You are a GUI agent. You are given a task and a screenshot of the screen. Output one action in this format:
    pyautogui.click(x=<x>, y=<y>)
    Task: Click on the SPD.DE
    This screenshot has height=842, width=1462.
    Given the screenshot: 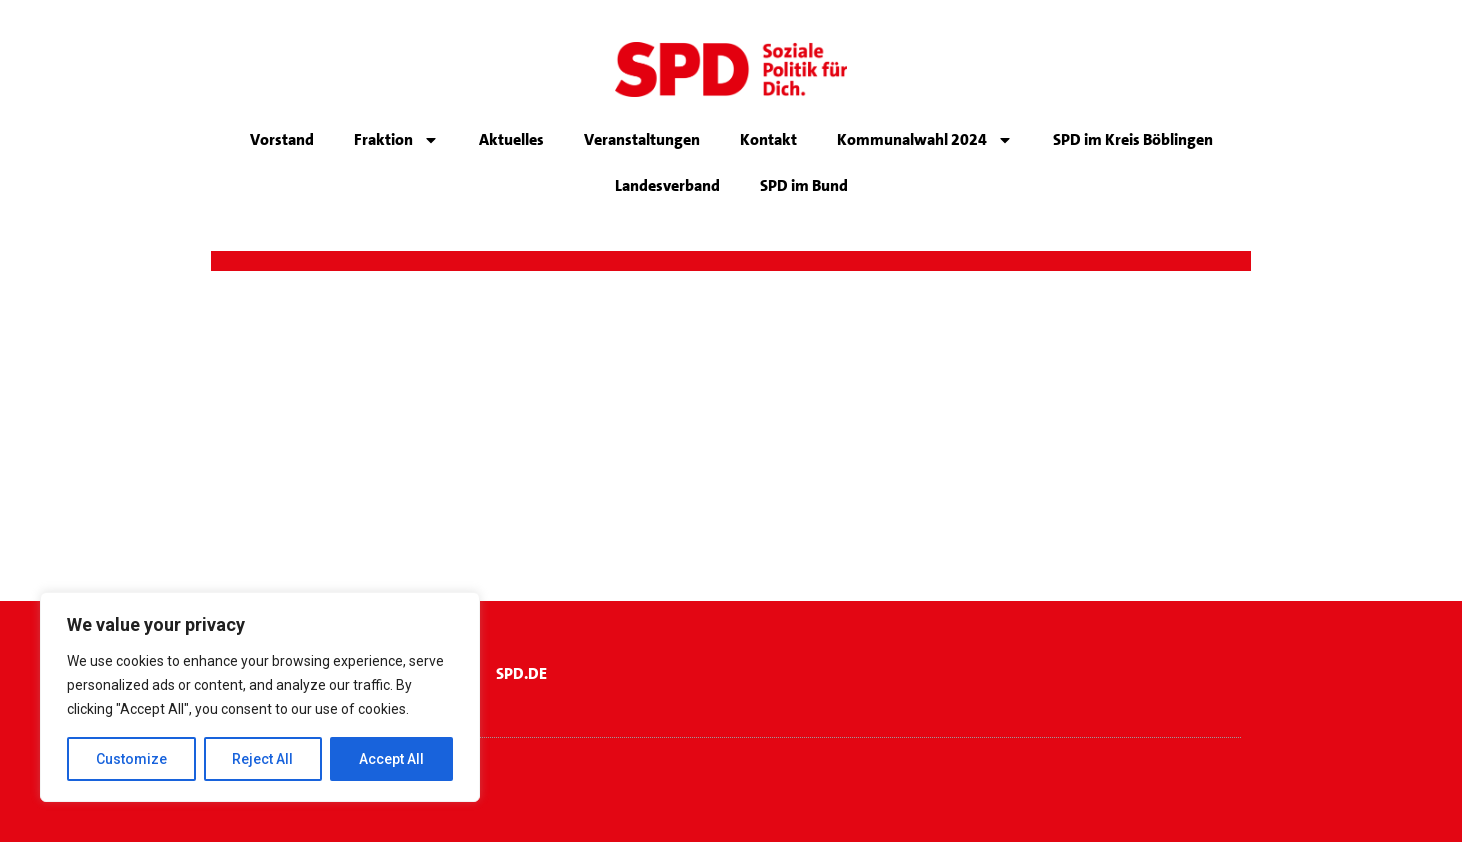 What is the action you would take?
    pyautogui.click(x=521, y=673)
    